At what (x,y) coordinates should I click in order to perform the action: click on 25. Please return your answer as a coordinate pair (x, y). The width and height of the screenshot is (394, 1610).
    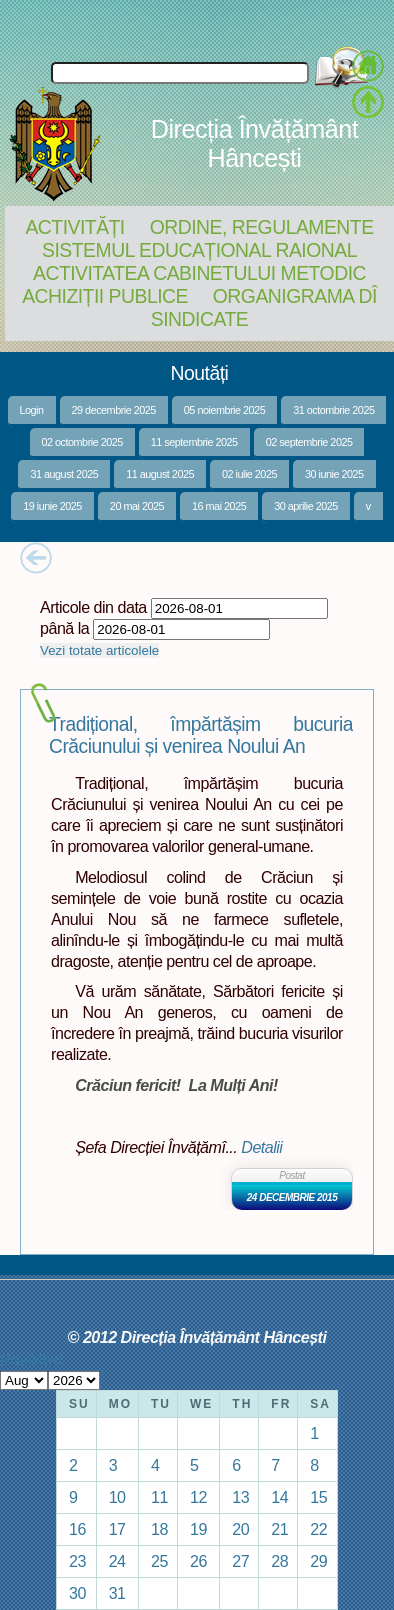
    Looking at the image, I should click on (159, 1561).